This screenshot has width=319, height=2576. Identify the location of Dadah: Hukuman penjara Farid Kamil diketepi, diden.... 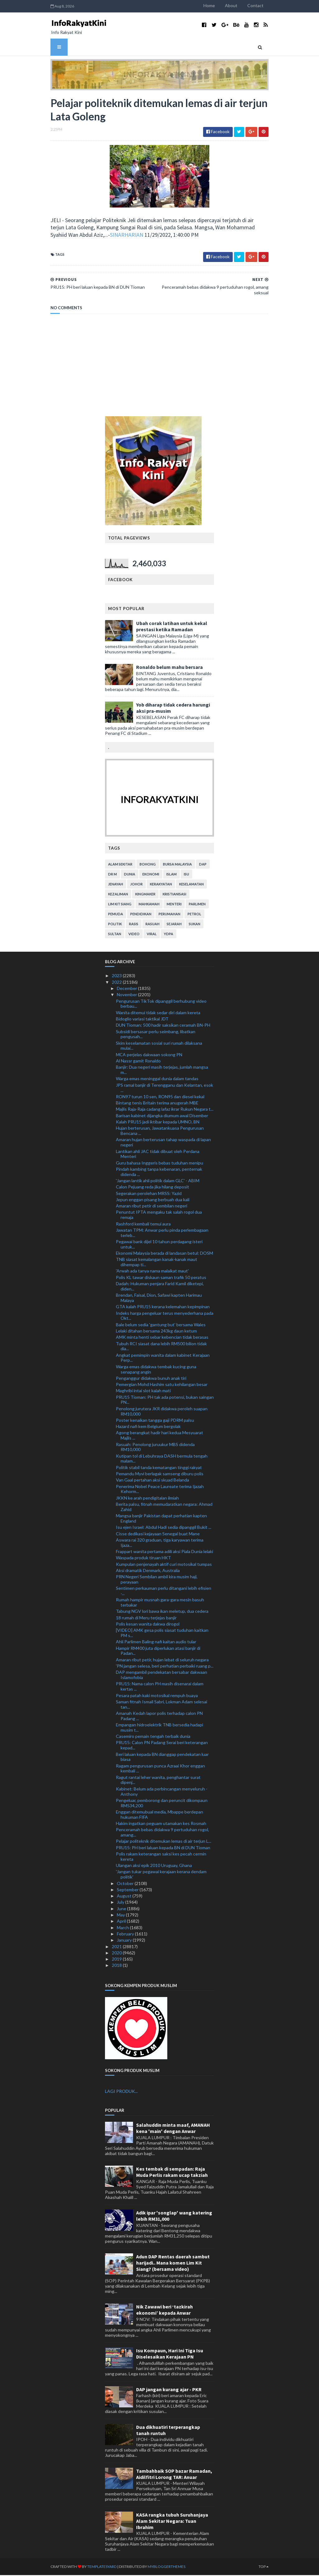
(160, 1287).